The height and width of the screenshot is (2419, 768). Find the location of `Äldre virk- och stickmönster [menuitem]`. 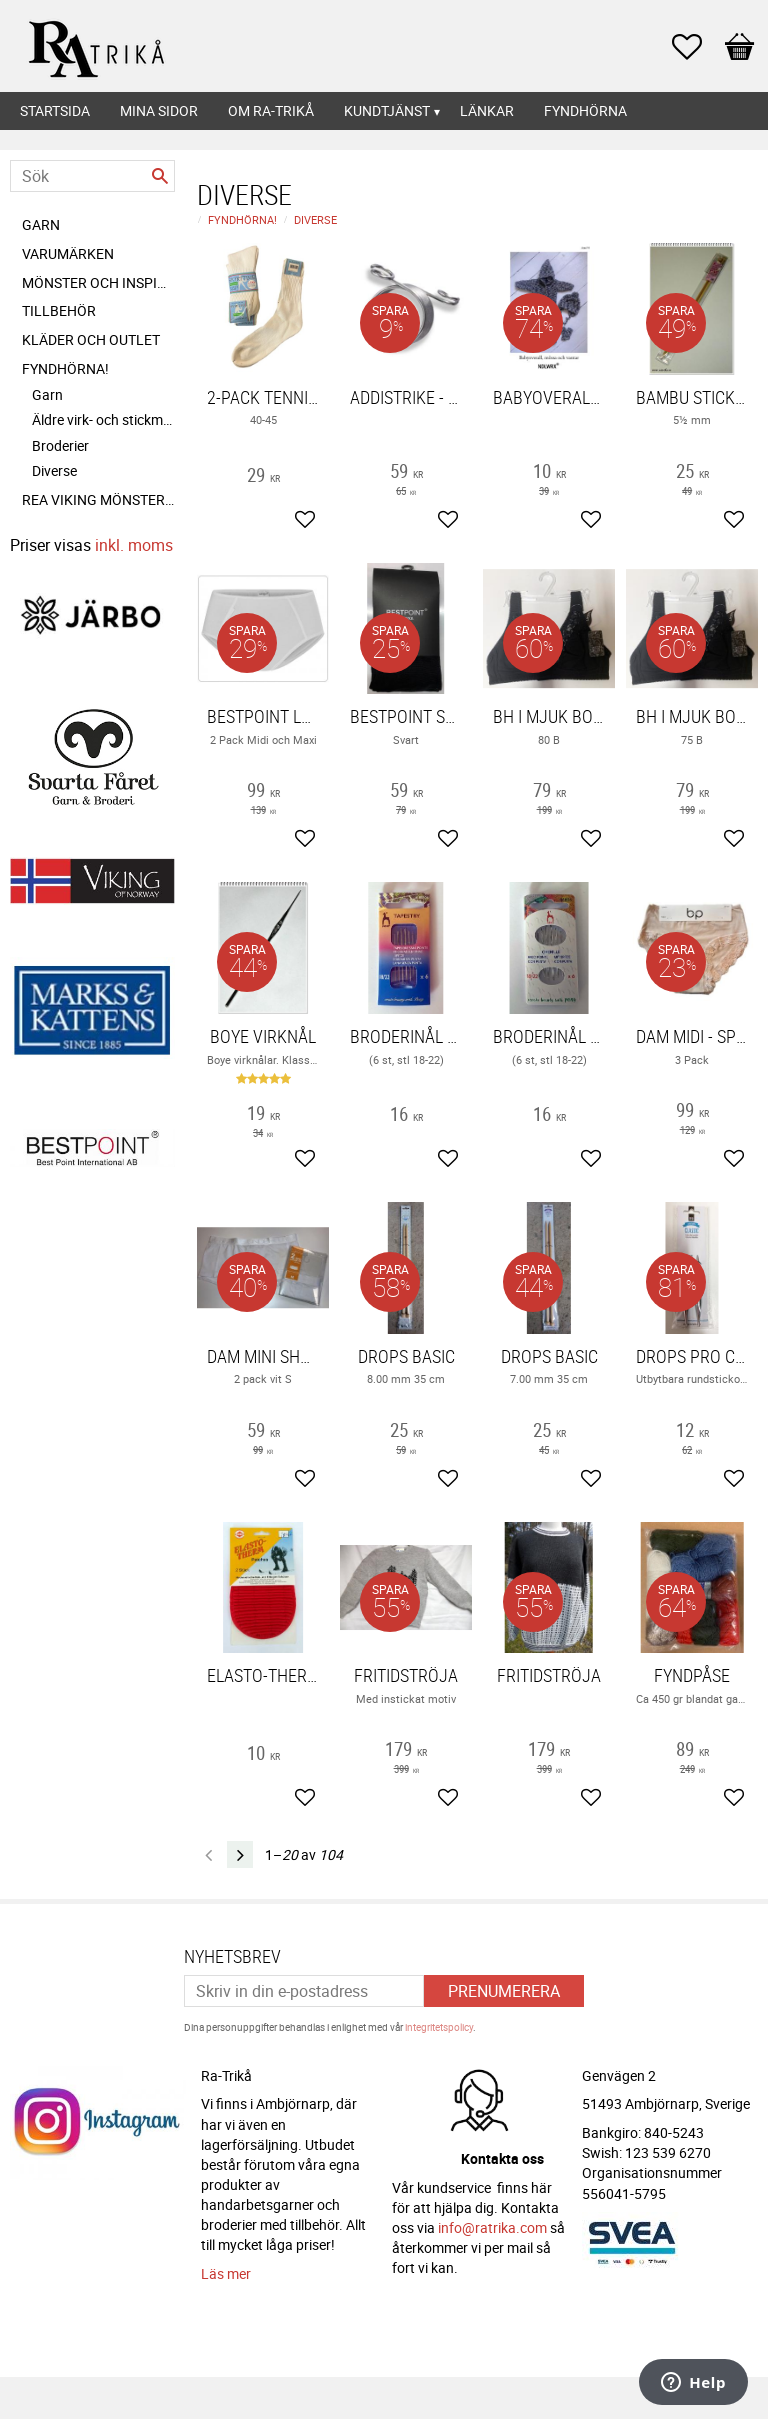

Äldre virk- och stickmönster [menuitem] is located at coordinates (103, 419).